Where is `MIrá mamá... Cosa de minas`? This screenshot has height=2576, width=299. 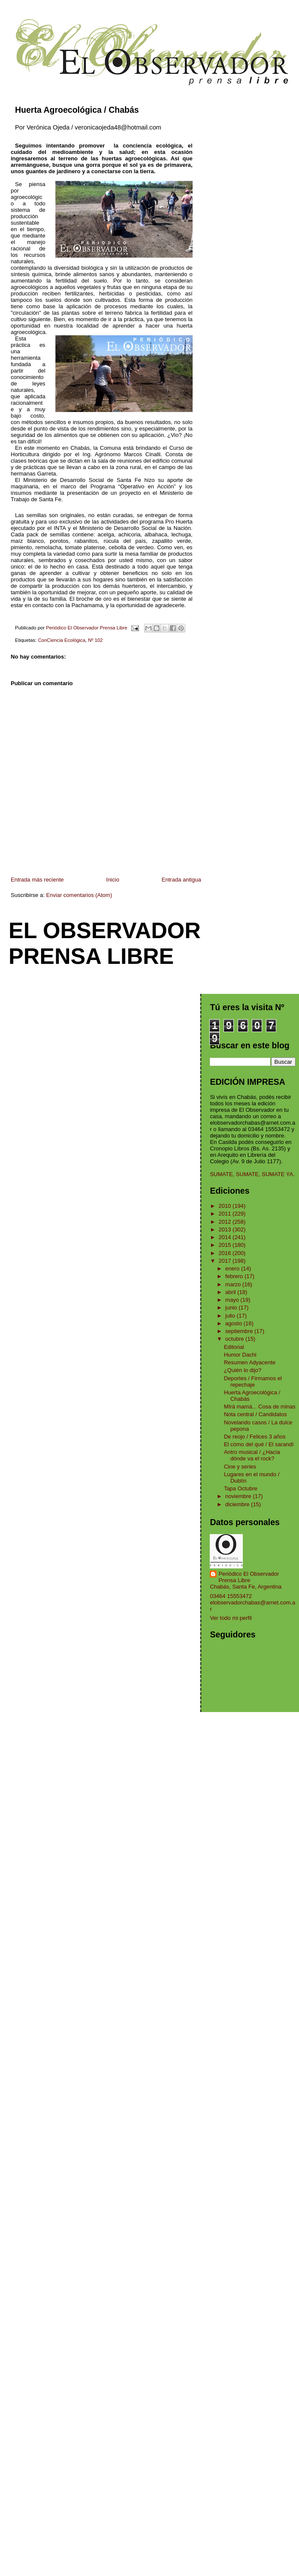
MIrá mamá... Cosa de minas is located at coordinates (260, 1406).